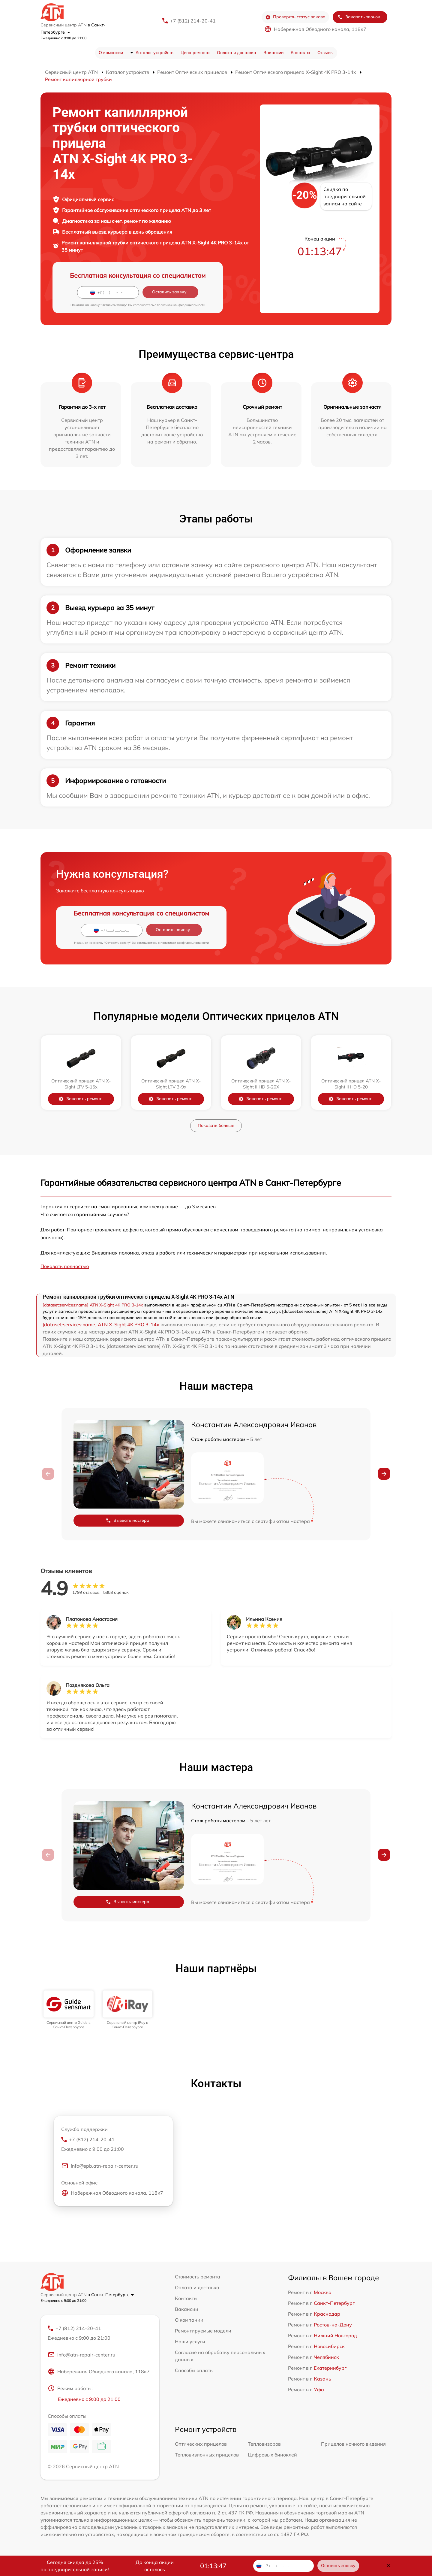  What do you see at coordinates (295, 17) in the screenshot?
I see `Проверить статус заказа` at bounding box center [295, 17].